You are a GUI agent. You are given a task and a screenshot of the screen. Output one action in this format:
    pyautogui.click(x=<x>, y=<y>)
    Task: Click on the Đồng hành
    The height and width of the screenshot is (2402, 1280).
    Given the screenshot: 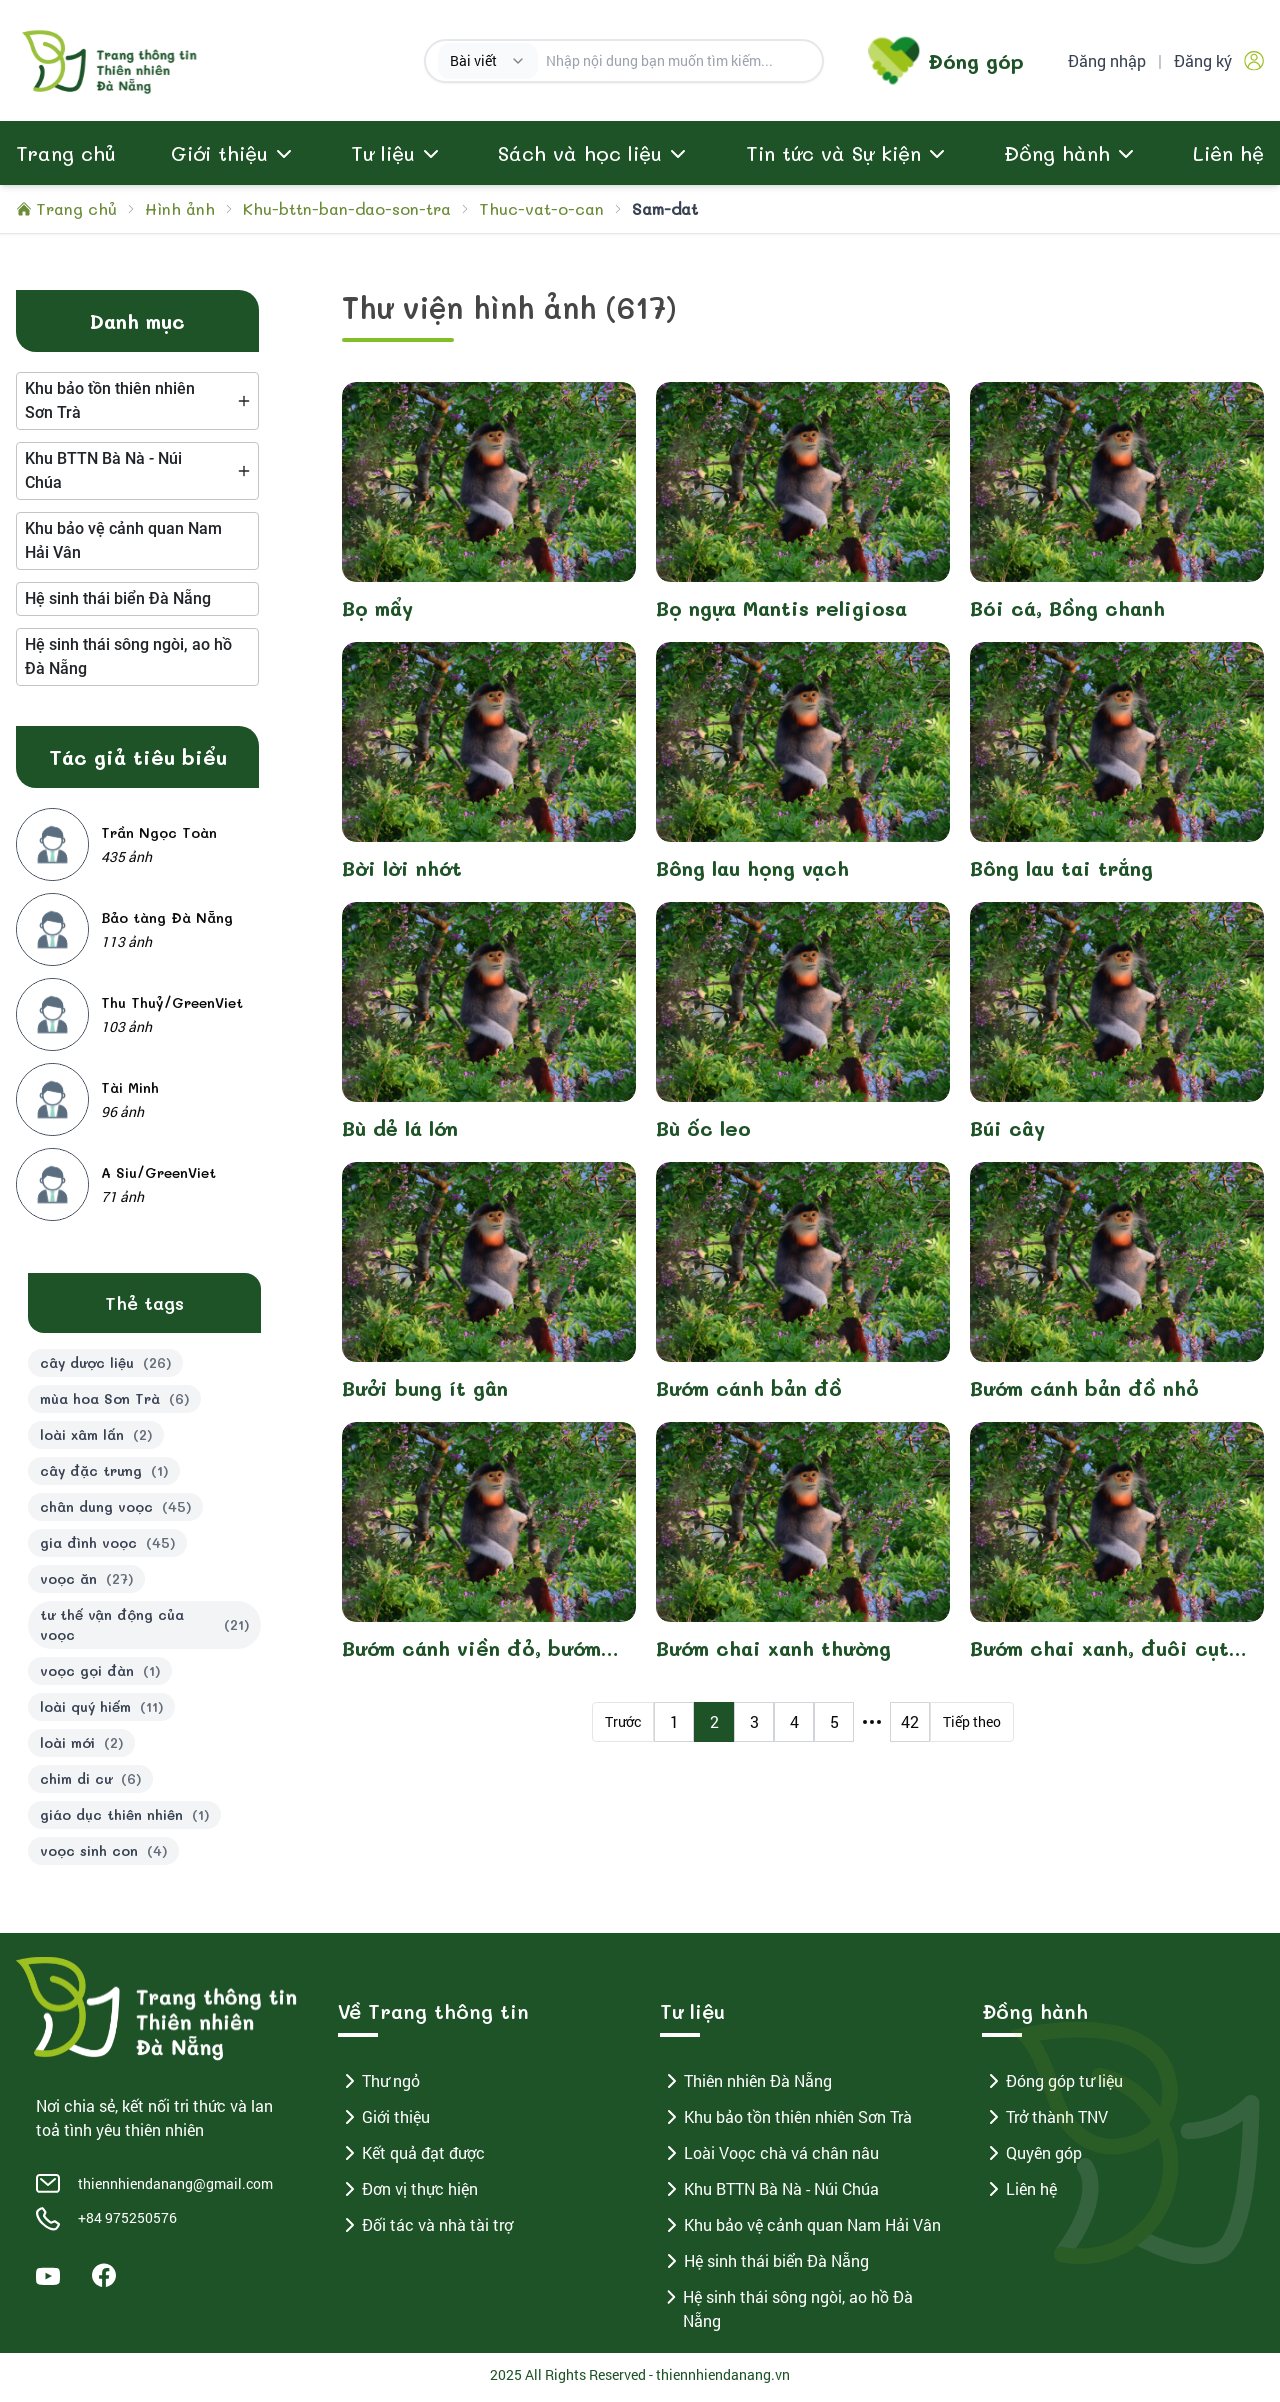 What is the action you would take?
    pyautogui.click(x=1057, y=158)
    